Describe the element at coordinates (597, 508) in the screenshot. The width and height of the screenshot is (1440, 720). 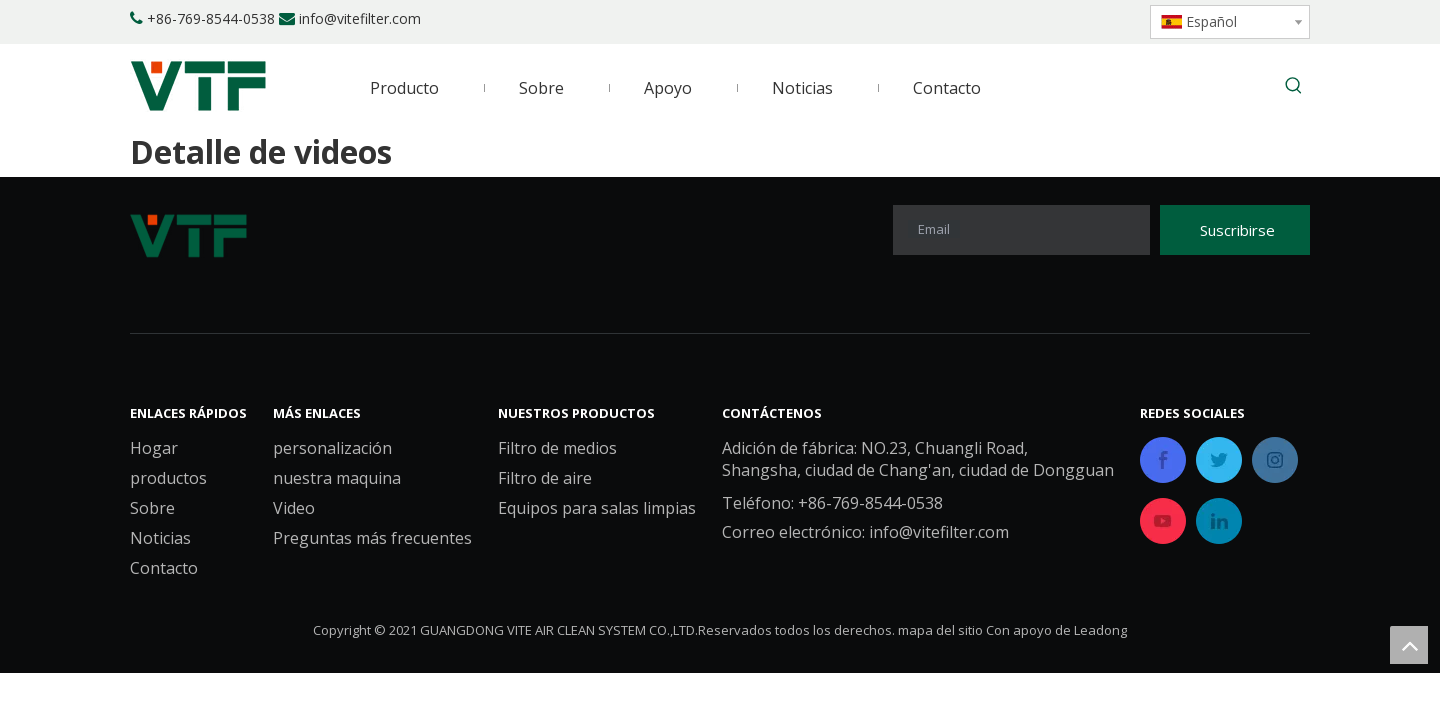
I see `Equipos para salas limpias` at that location.